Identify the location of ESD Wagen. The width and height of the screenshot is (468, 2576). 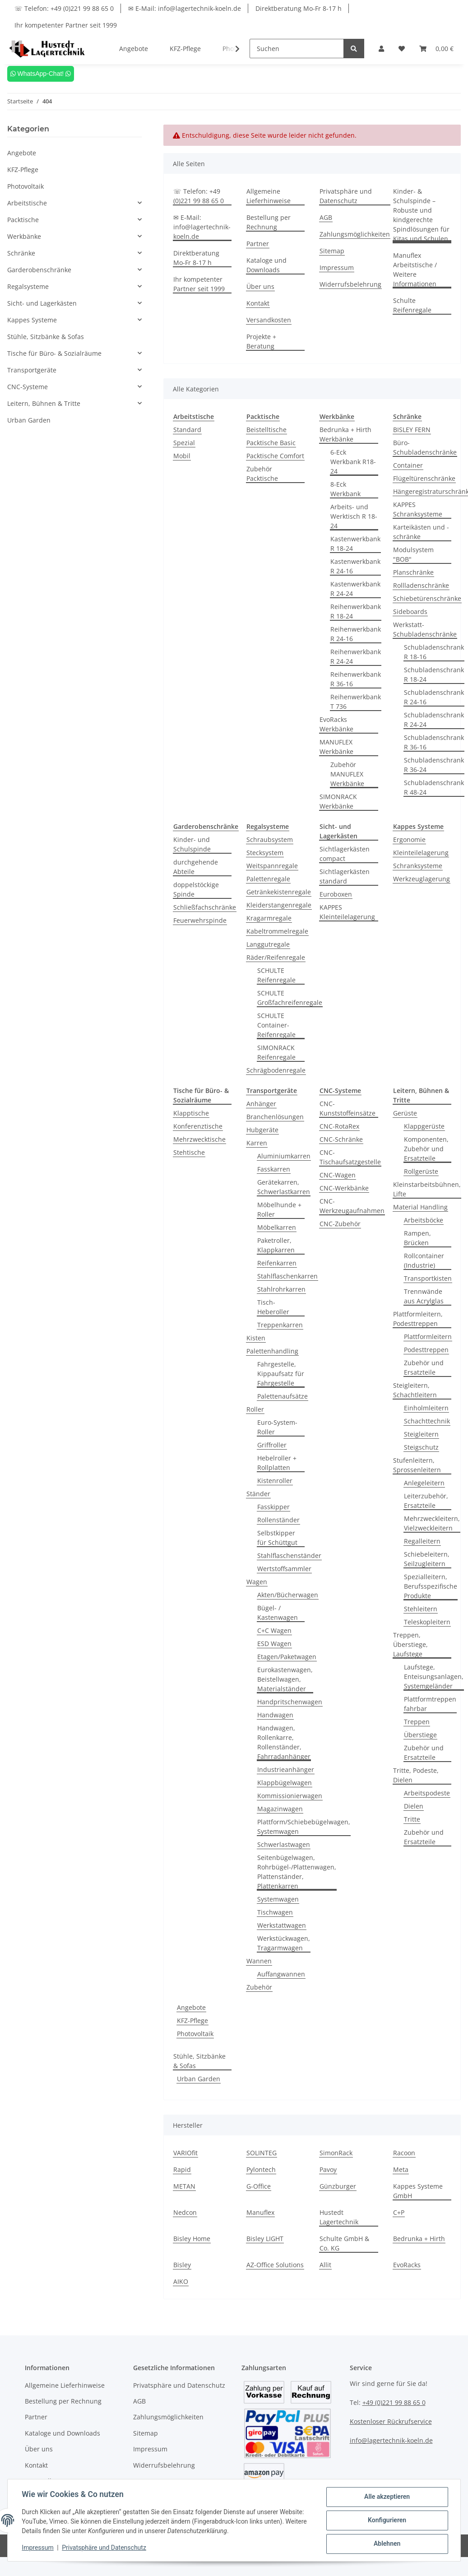
(274, 1643).